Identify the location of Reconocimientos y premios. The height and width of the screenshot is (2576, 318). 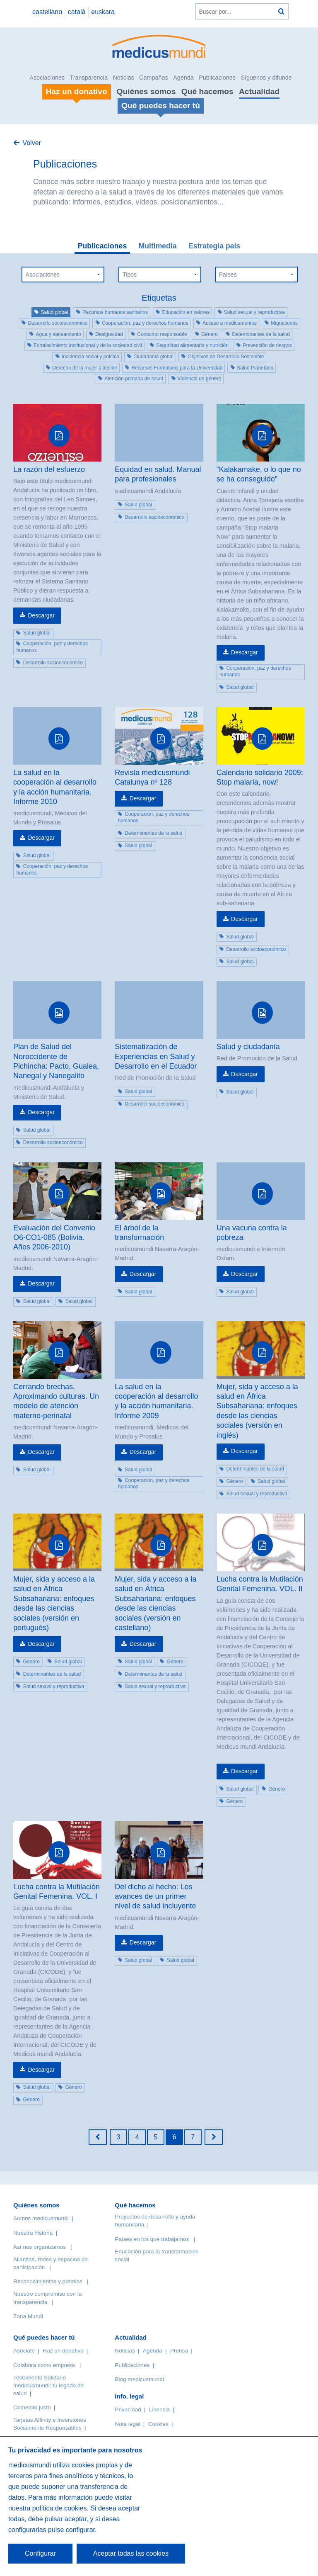
(47, 2281).